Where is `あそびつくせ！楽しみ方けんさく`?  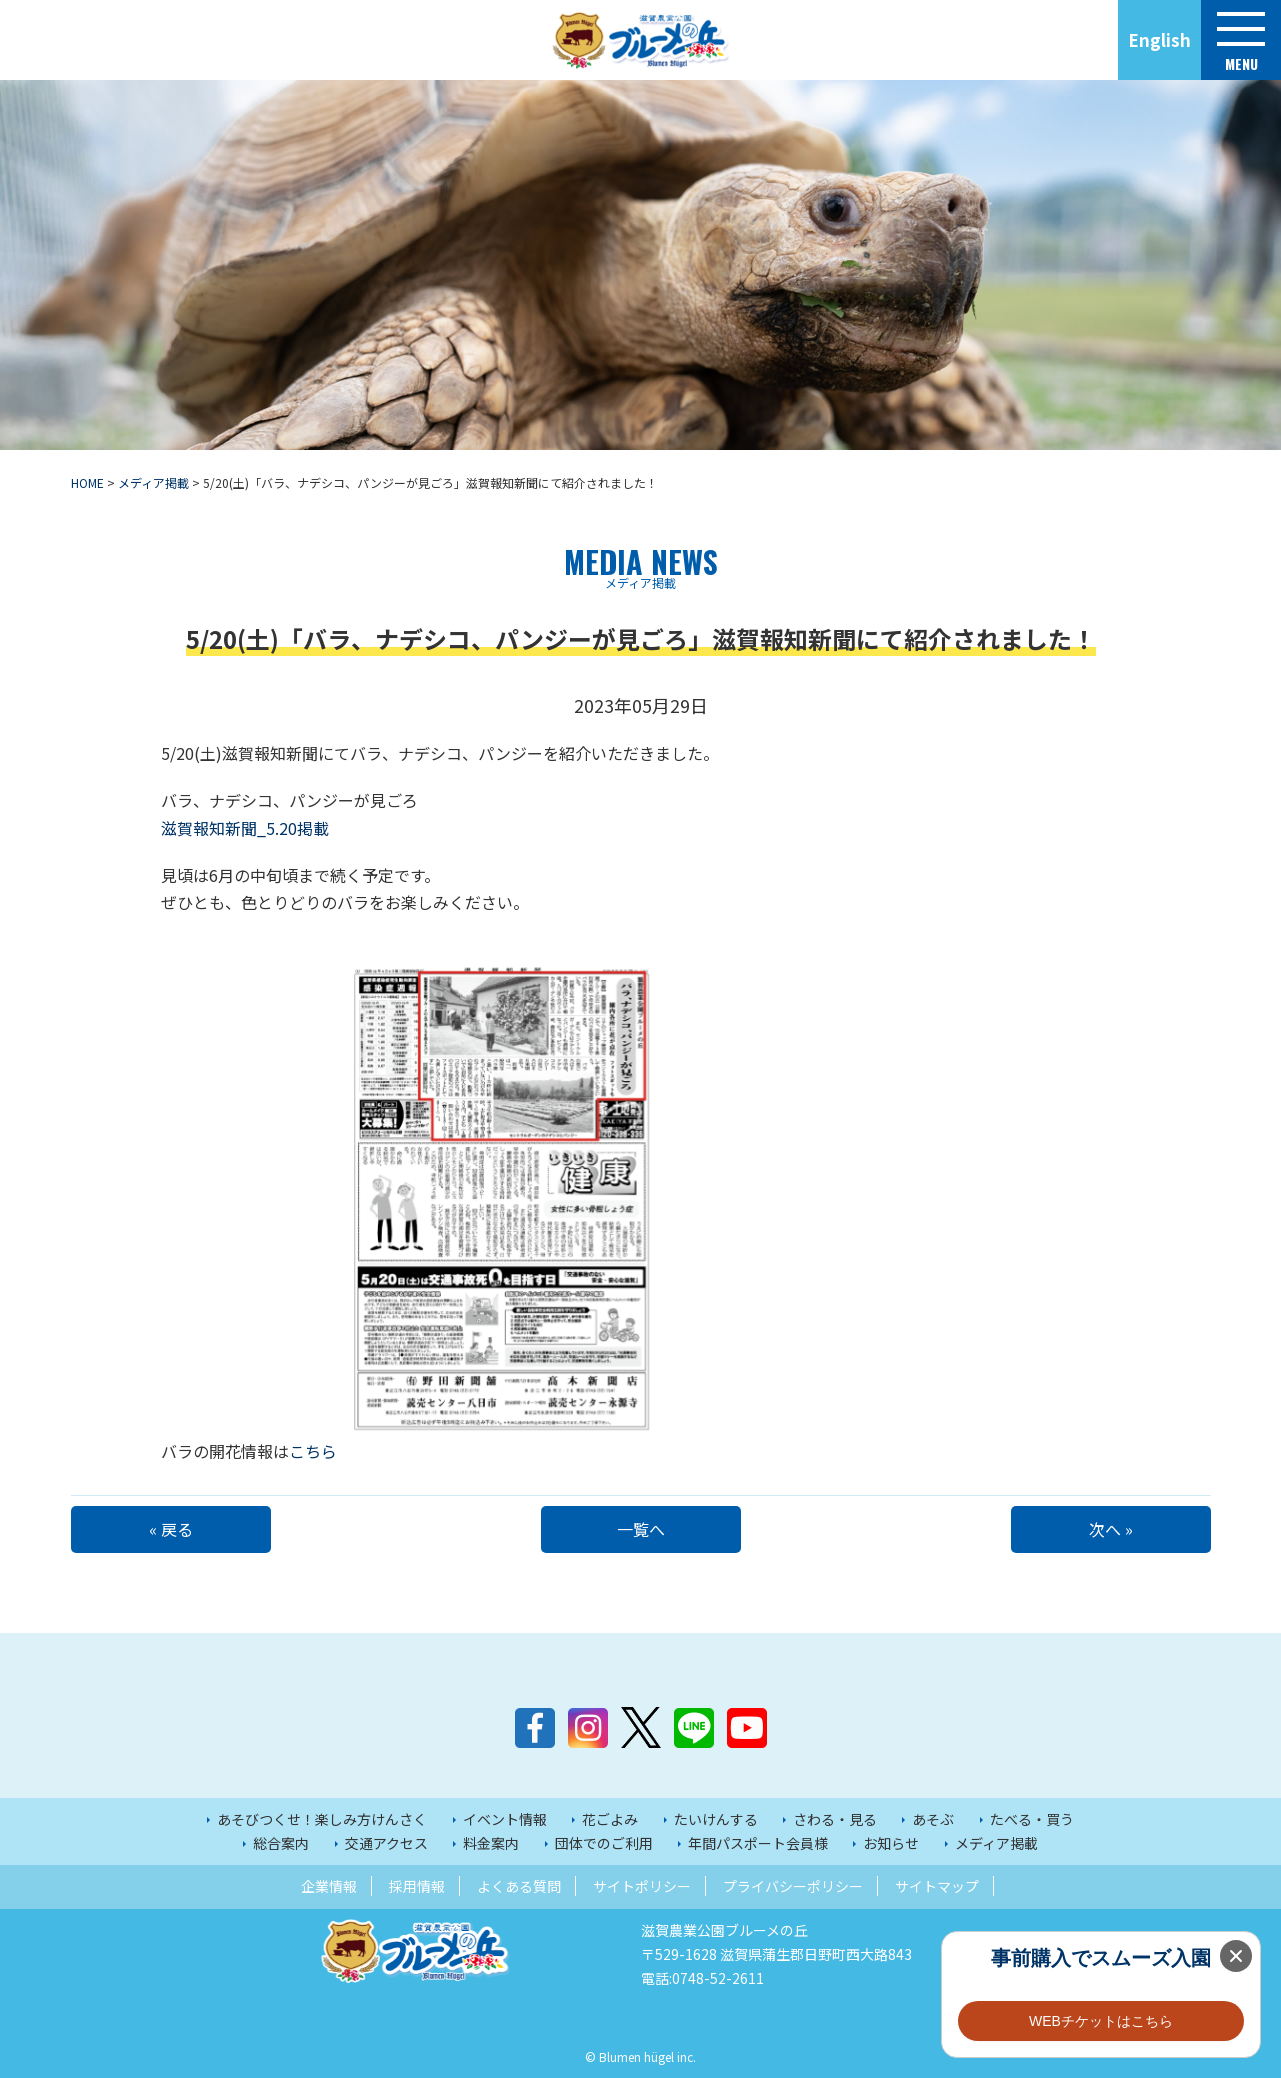 あそびつくせ！楽しみ方けんさく is located at coordinates (322, 1819).